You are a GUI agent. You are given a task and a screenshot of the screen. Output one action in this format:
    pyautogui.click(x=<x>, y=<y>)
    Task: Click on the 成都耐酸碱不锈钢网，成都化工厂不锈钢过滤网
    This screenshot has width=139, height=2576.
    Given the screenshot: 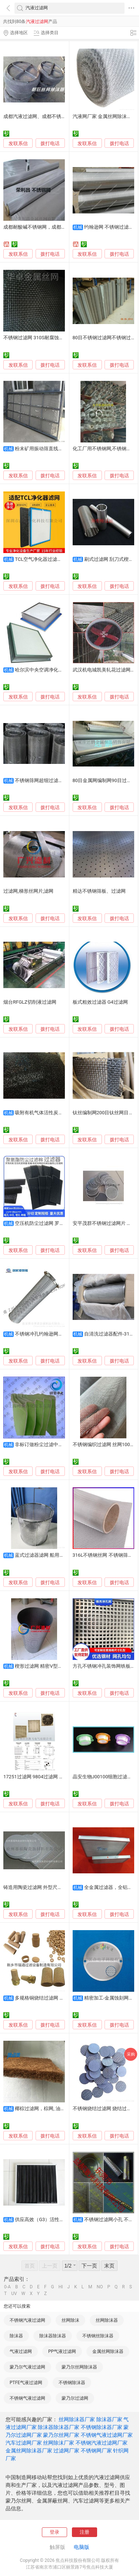 What is the action you would take?
    pyautogui.click(x=54, y=227)
    